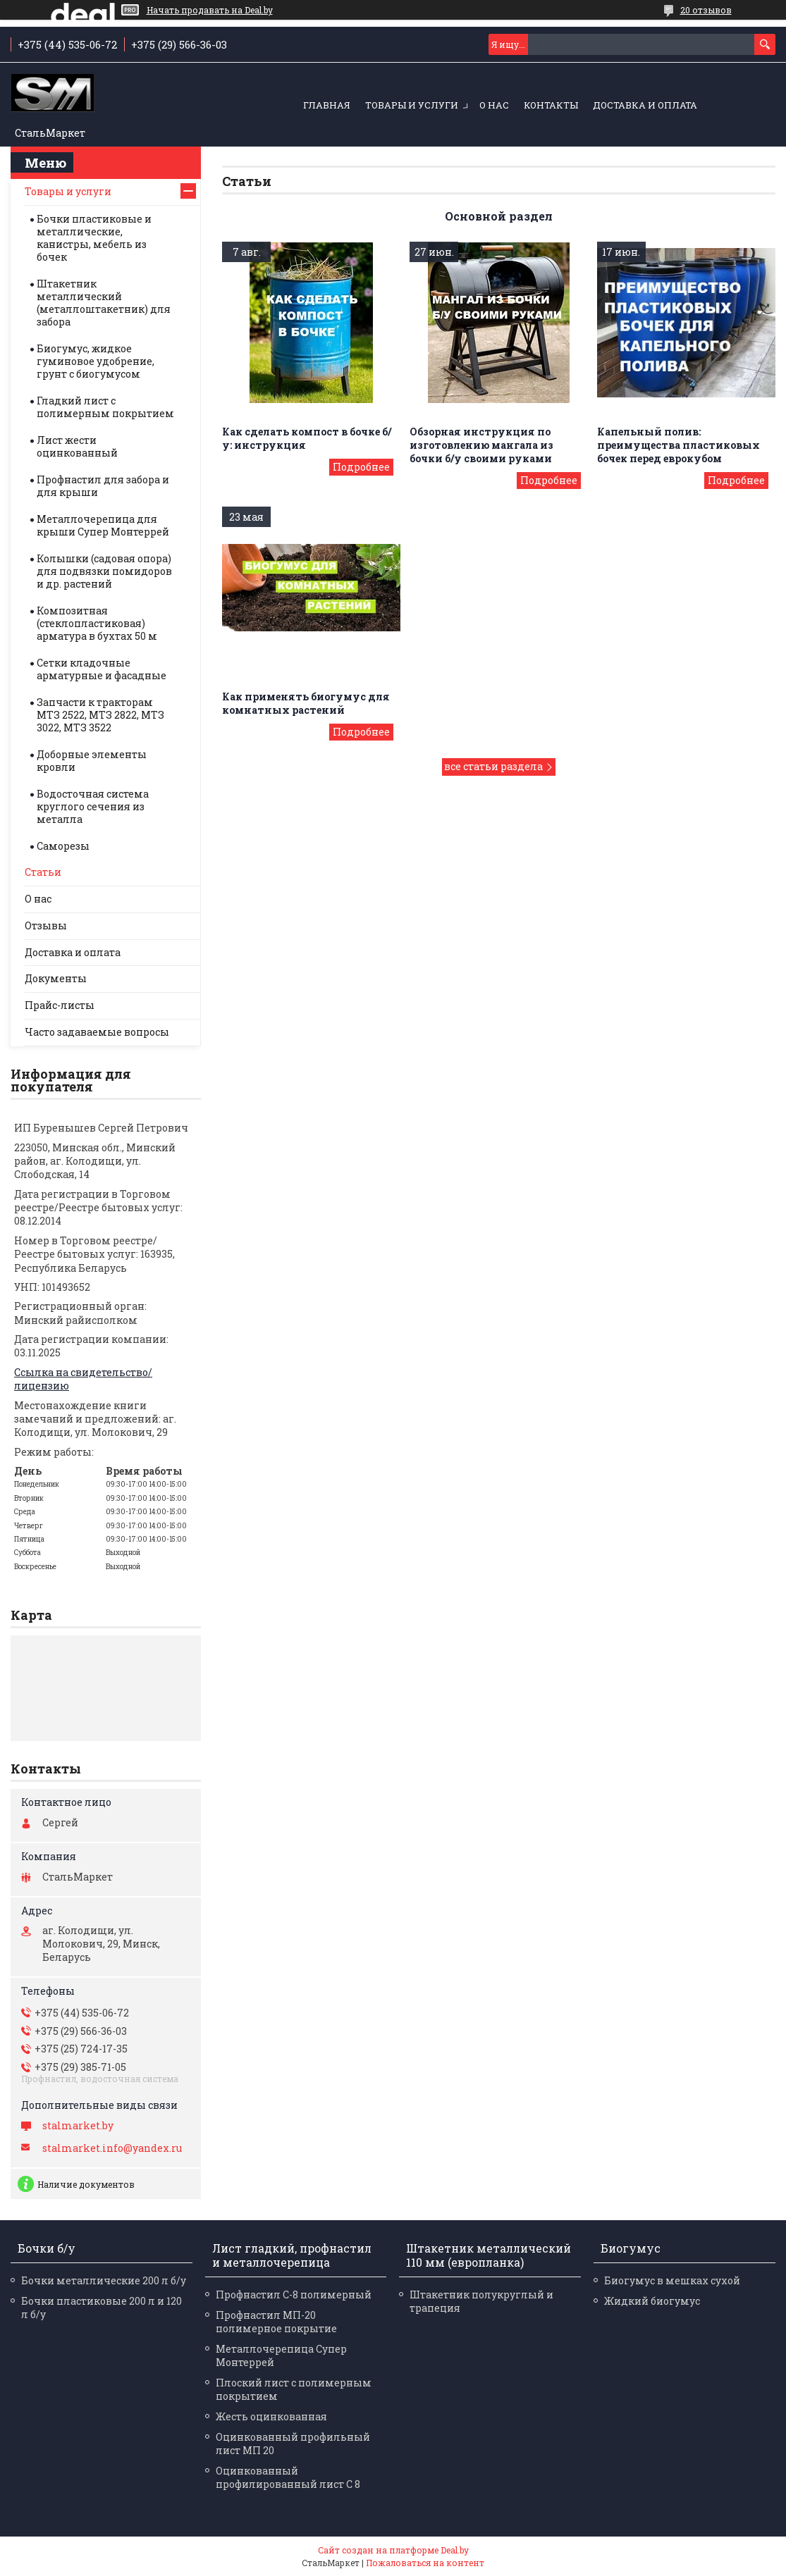 Image resolution: width=786 pixels, height=2576 pixels. What do you see at coordinates (94, 238) in the screenshot?
I see `Бочки пластиковые и металлические, канистры, мебель из бочек` at bounding box center [94, 238].